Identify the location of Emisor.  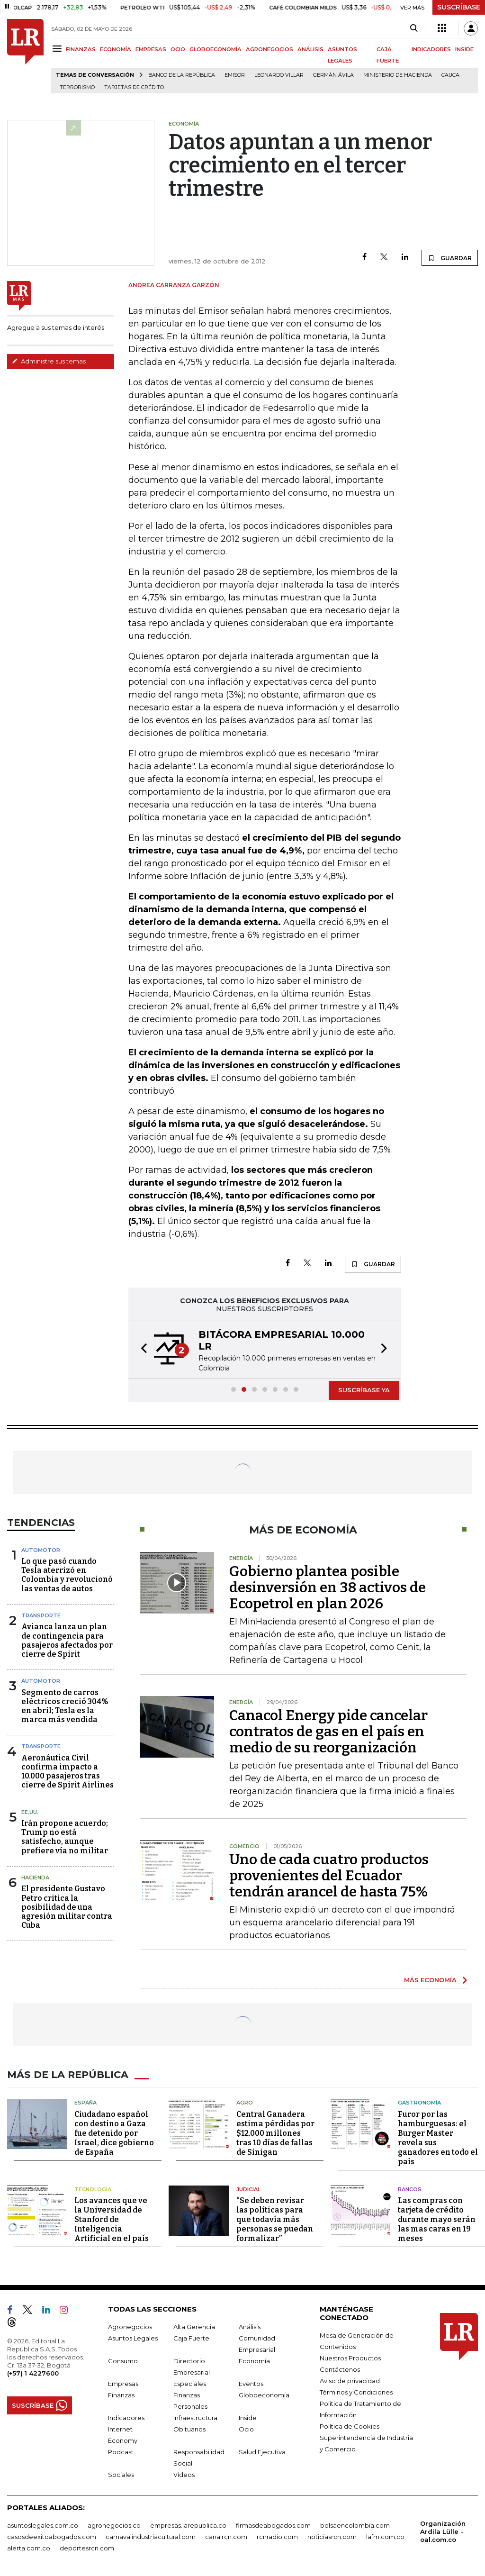
(235, 75).